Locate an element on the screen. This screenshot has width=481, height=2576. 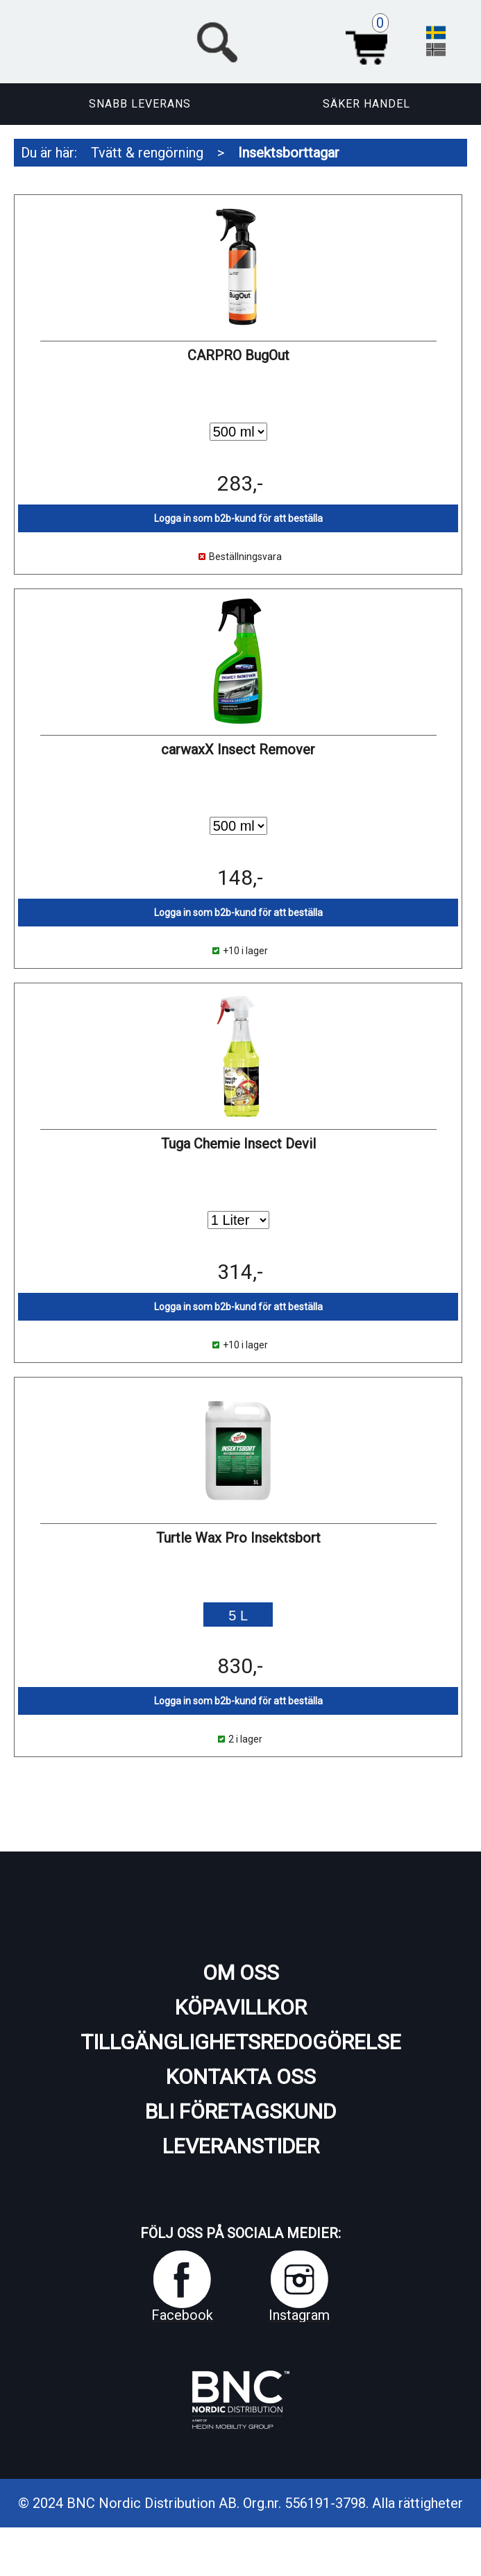
Bli företagskund is located at coordinates (240, 2111).